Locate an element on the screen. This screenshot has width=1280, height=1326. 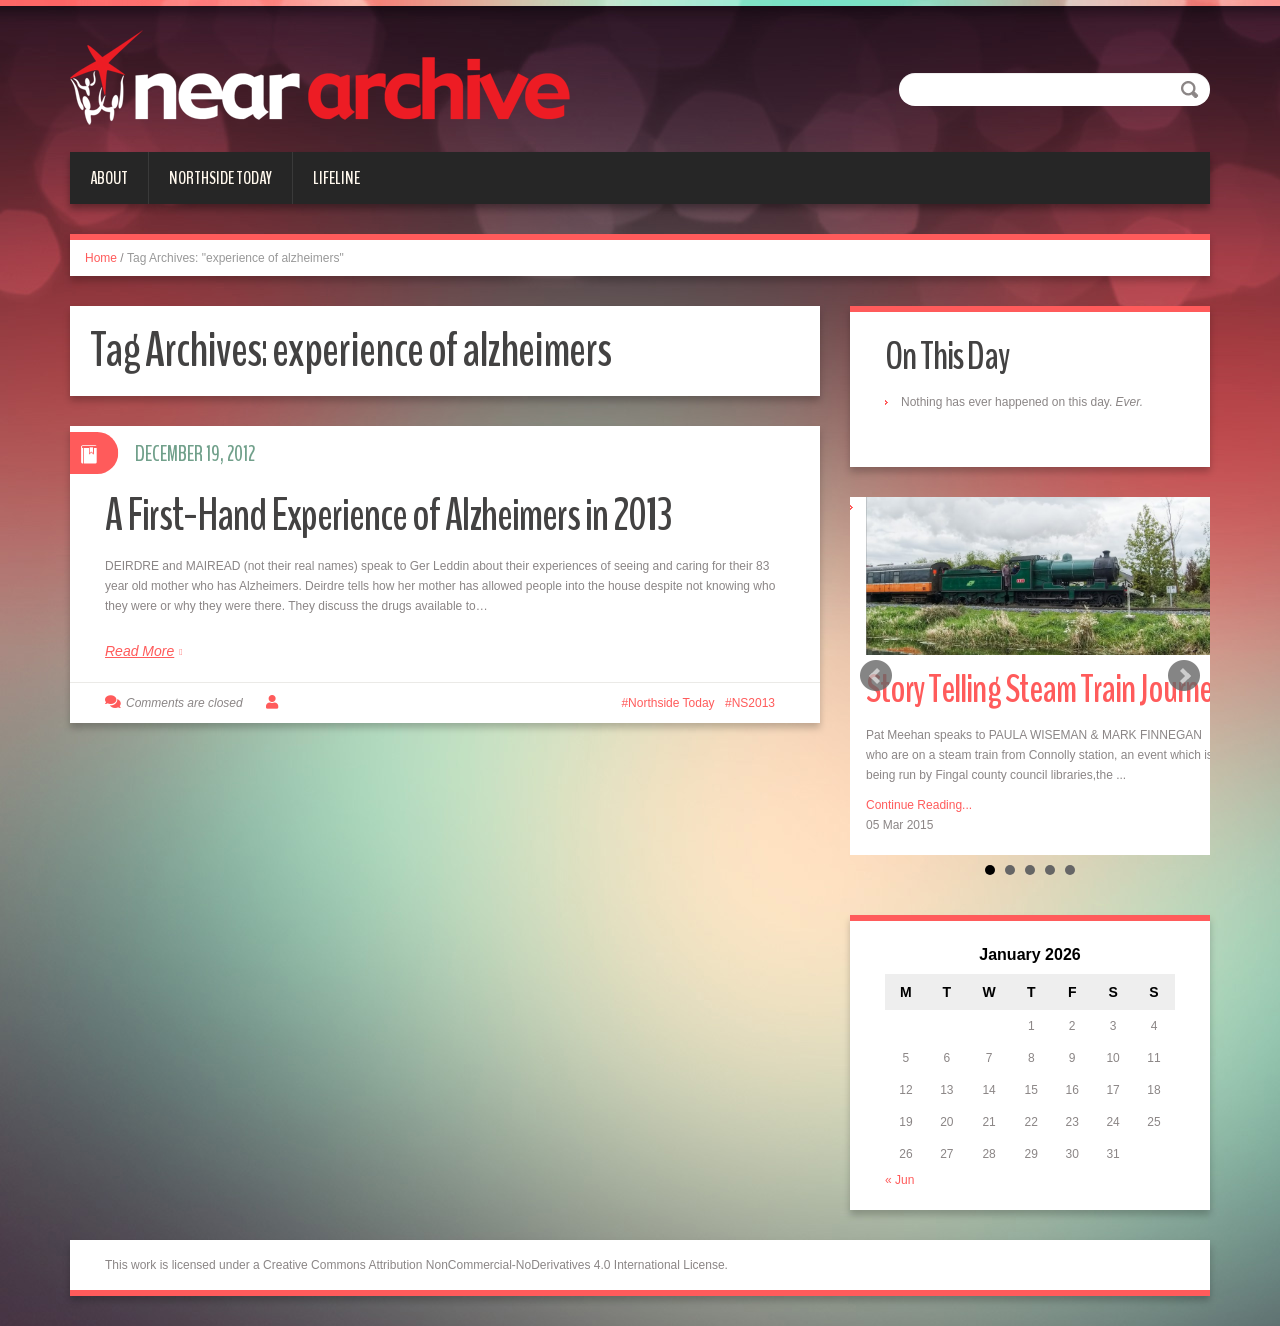
Home is located at coordinates (101, 258).